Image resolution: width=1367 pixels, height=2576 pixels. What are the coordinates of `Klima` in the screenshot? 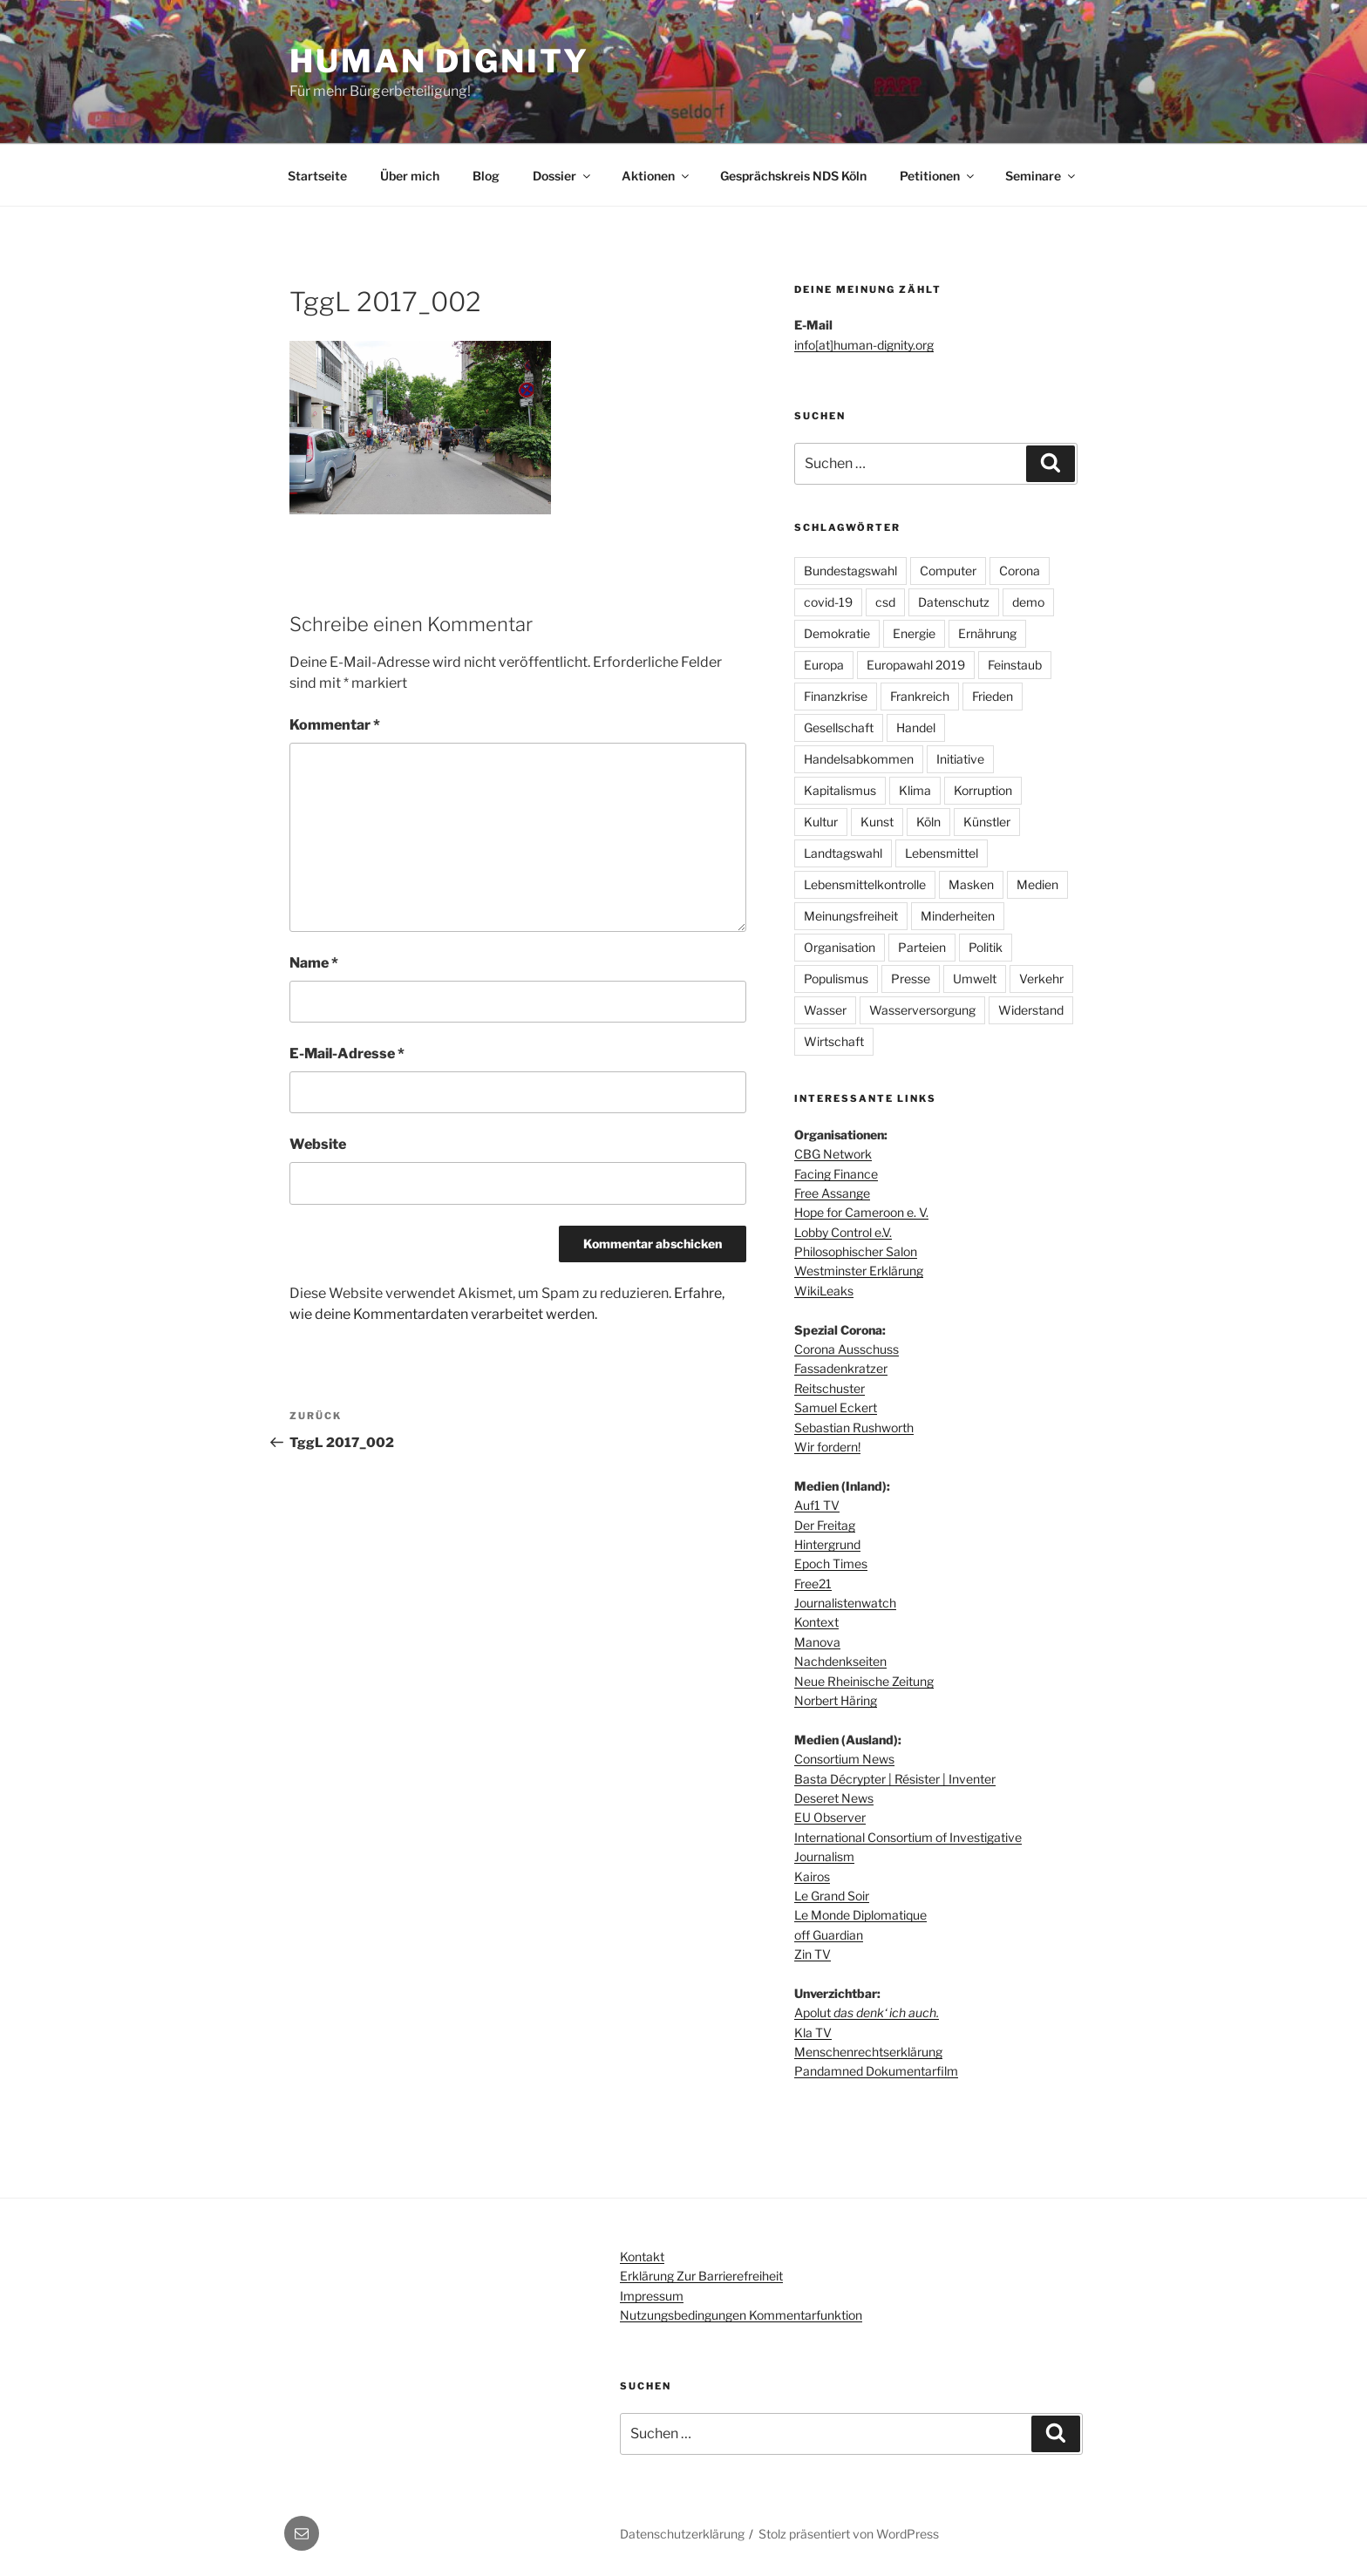 It's located at (915, 790).